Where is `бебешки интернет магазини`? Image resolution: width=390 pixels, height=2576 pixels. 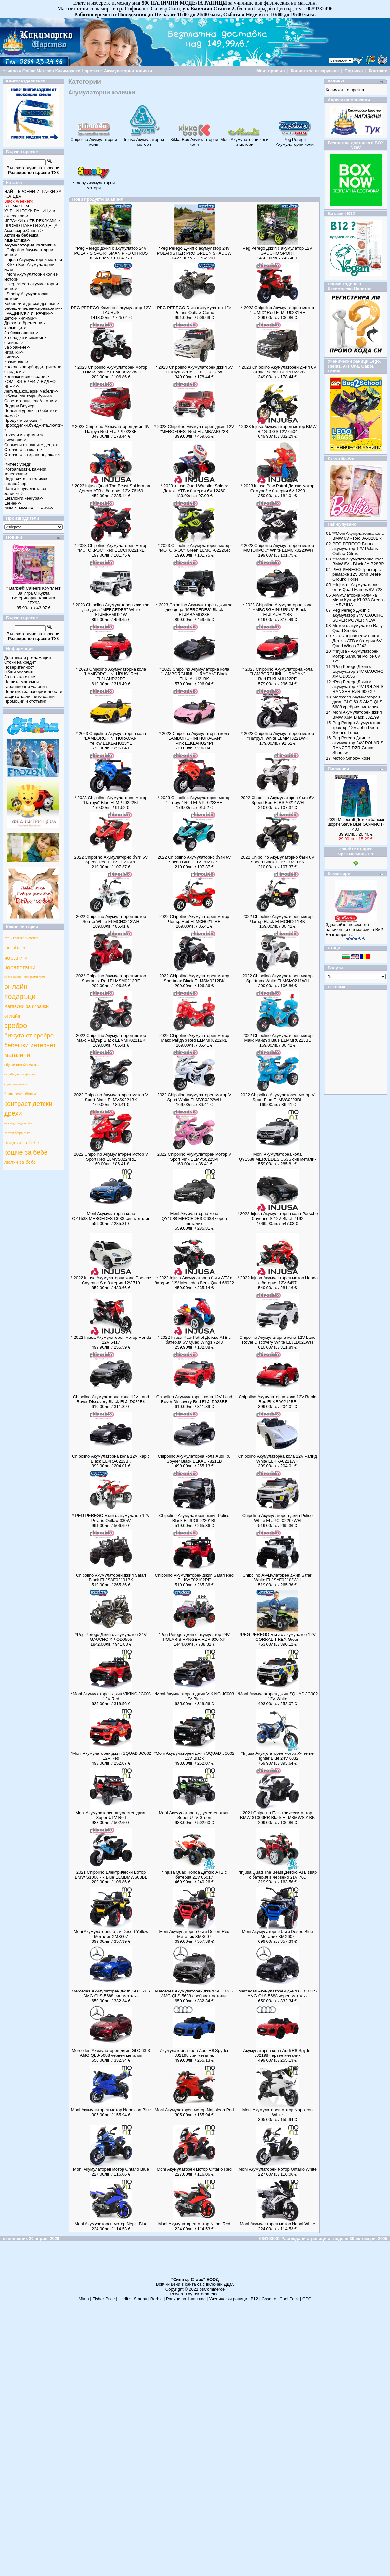 бебешки интернет магазини is located at coordinates (30, 1050).